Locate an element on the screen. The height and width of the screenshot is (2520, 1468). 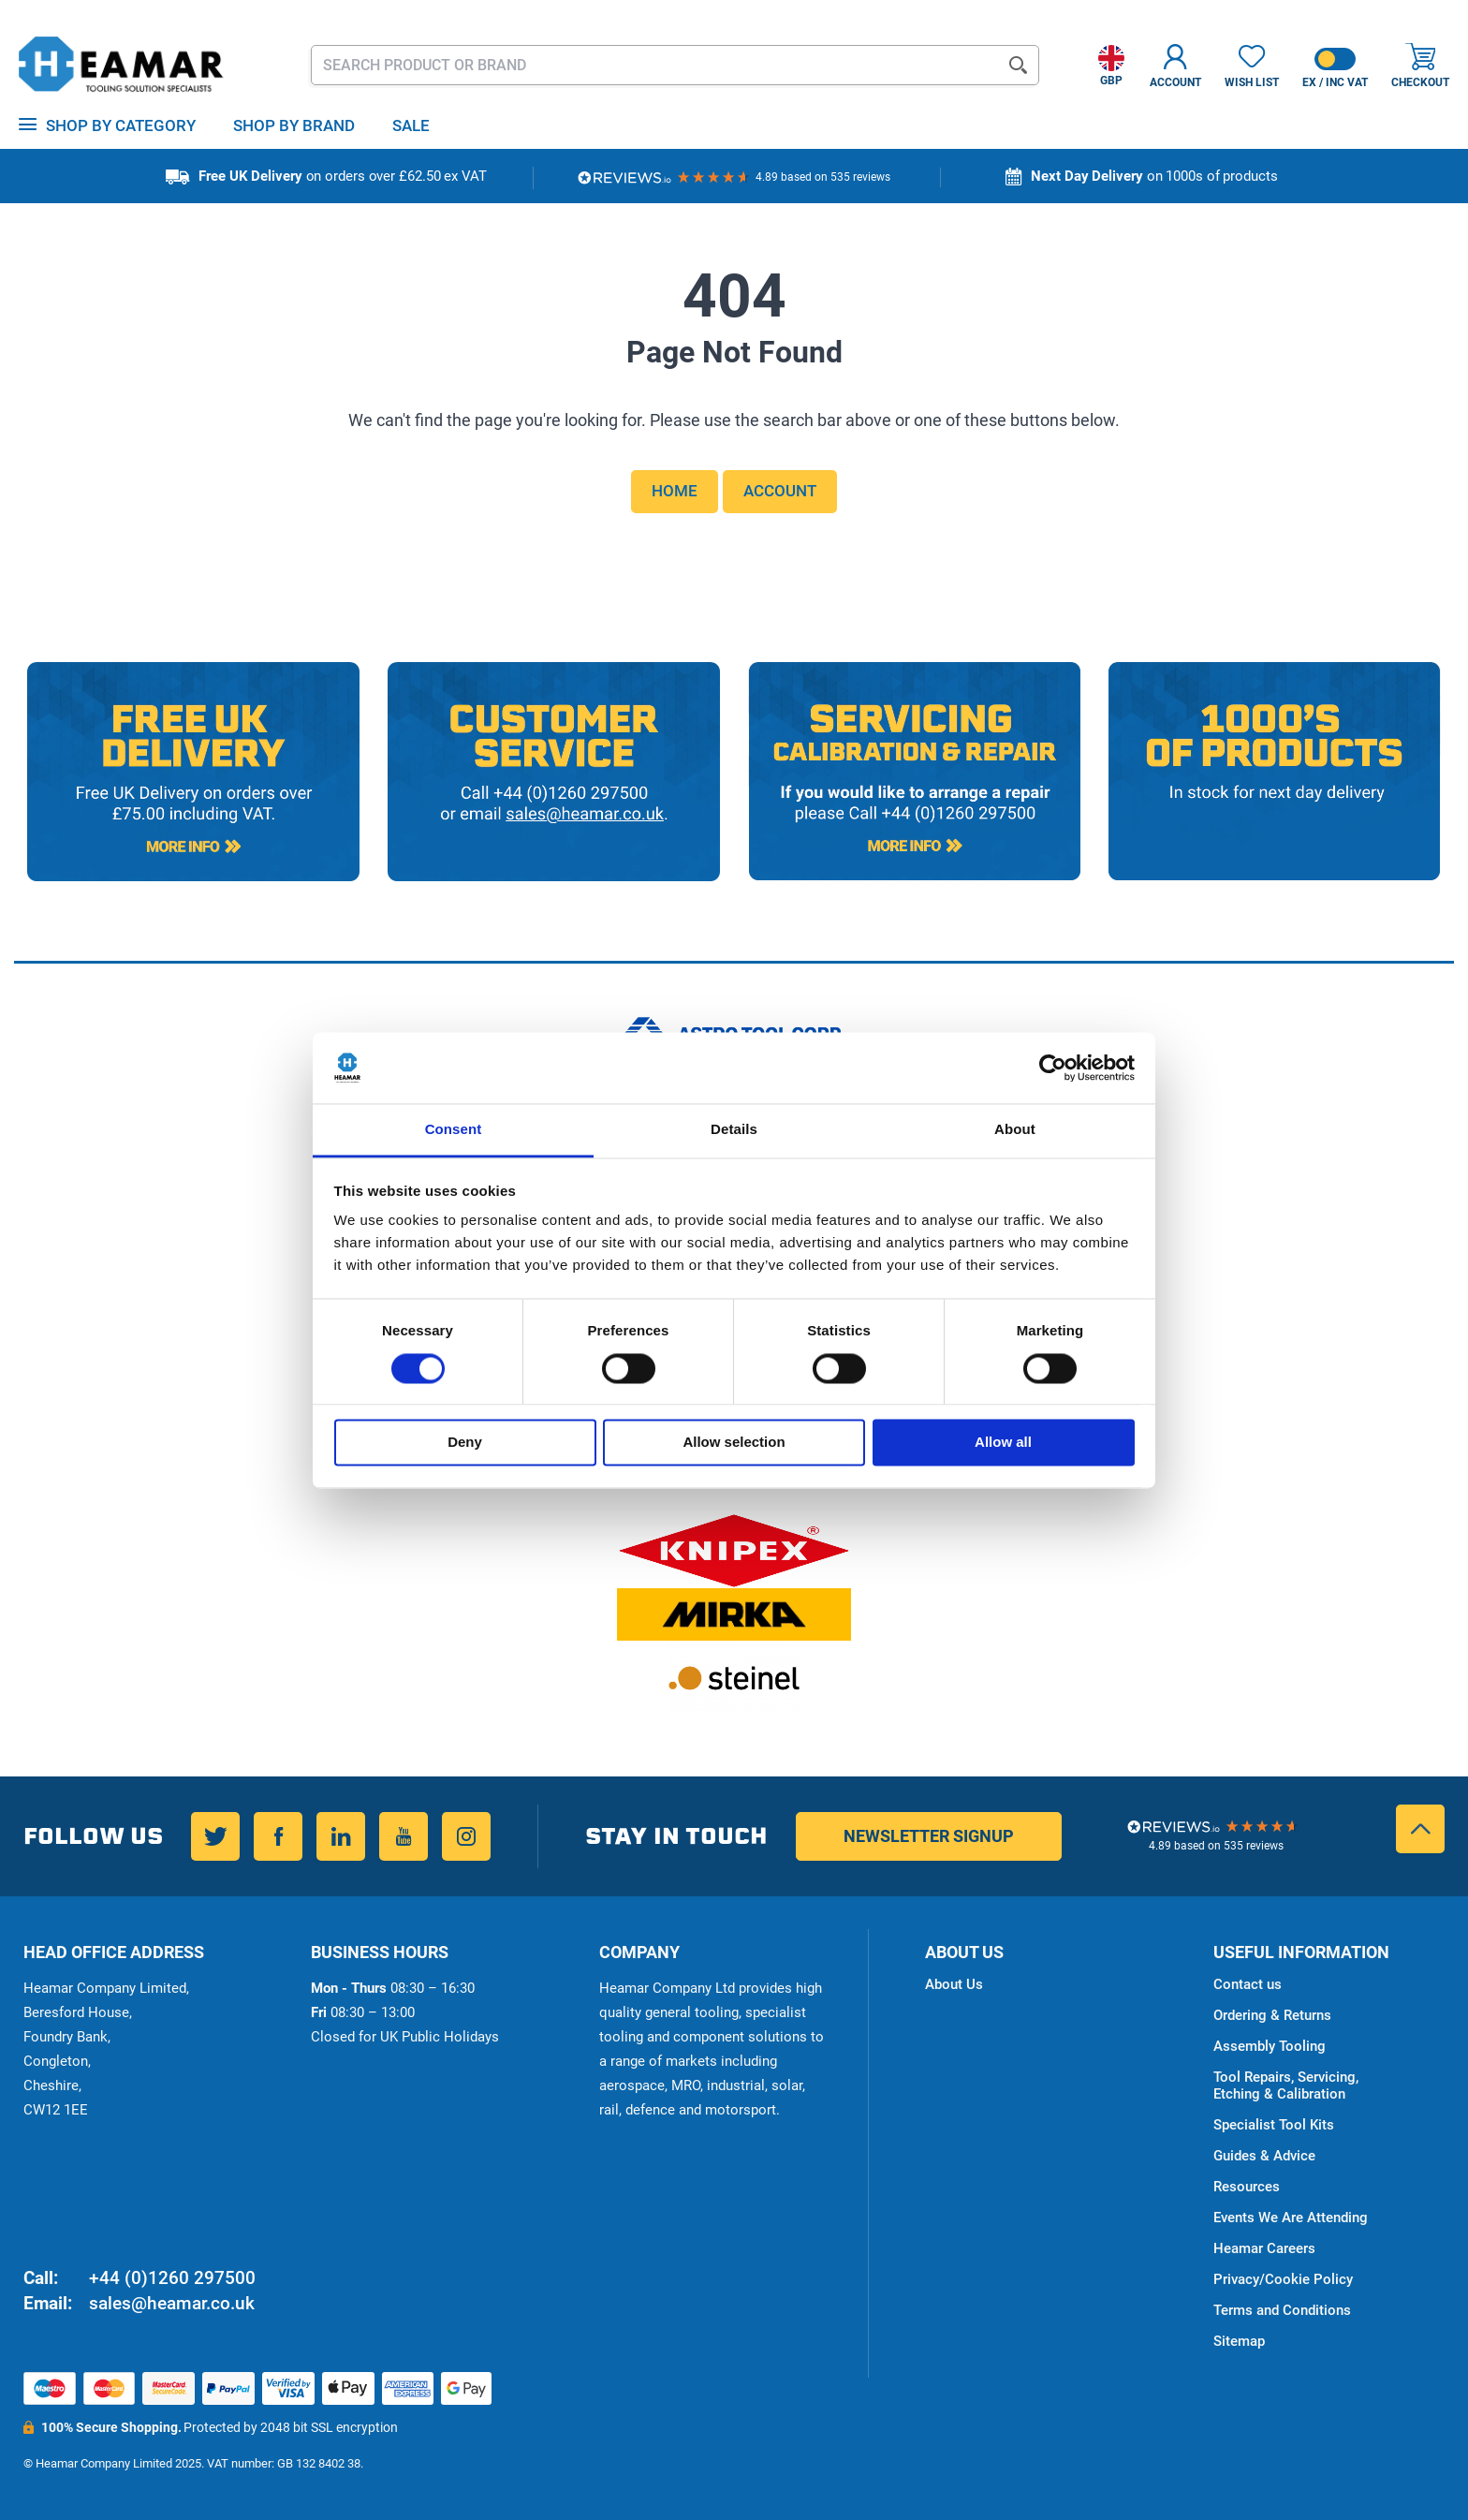
Shop By Brand is located at coordinates (294, 125).